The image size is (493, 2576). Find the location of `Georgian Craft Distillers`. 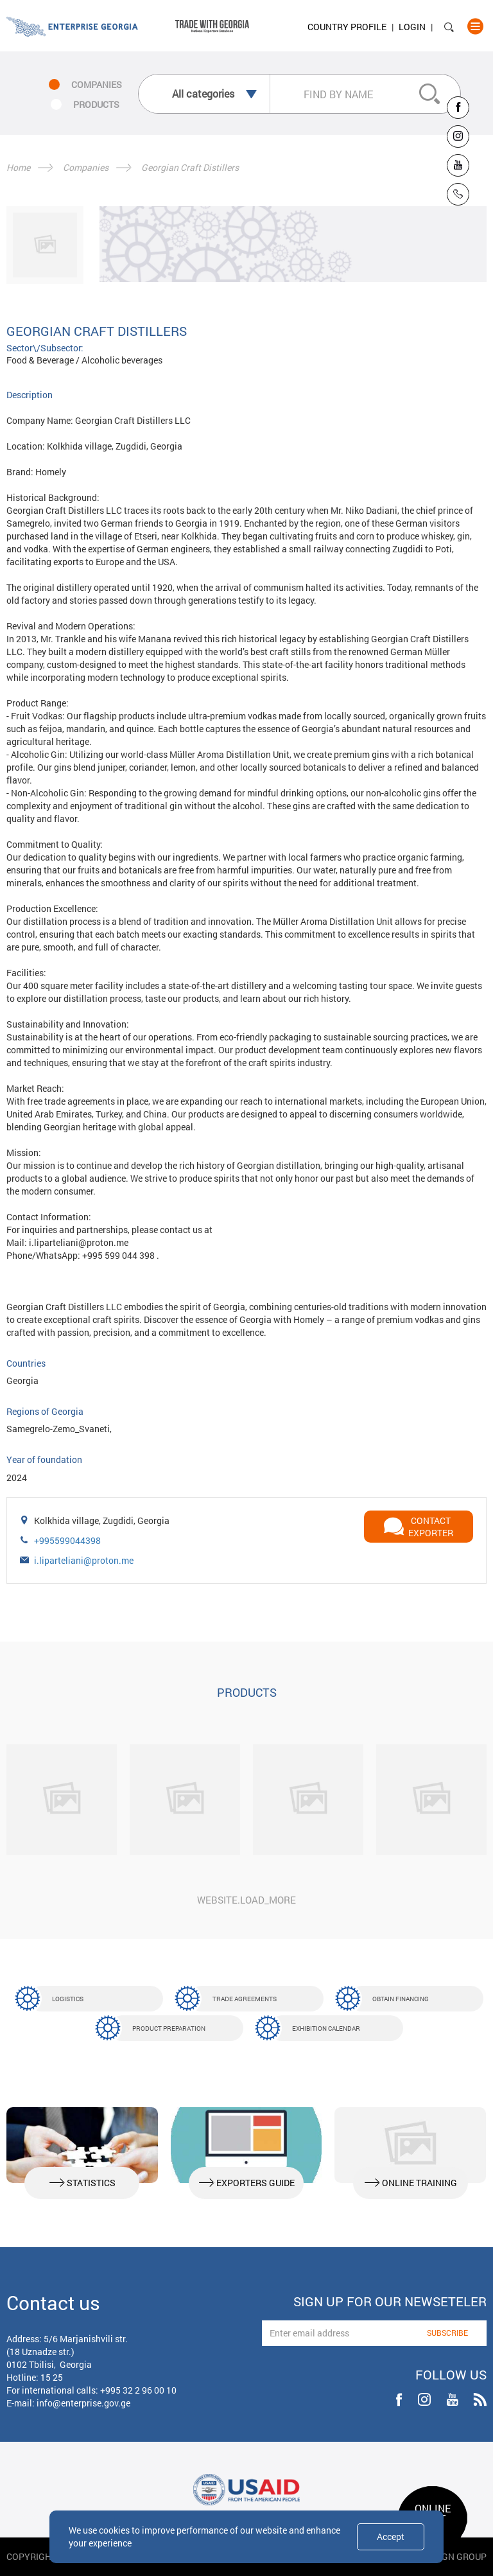

Georgian Craft Distillers is located at coordinates (190, 167).